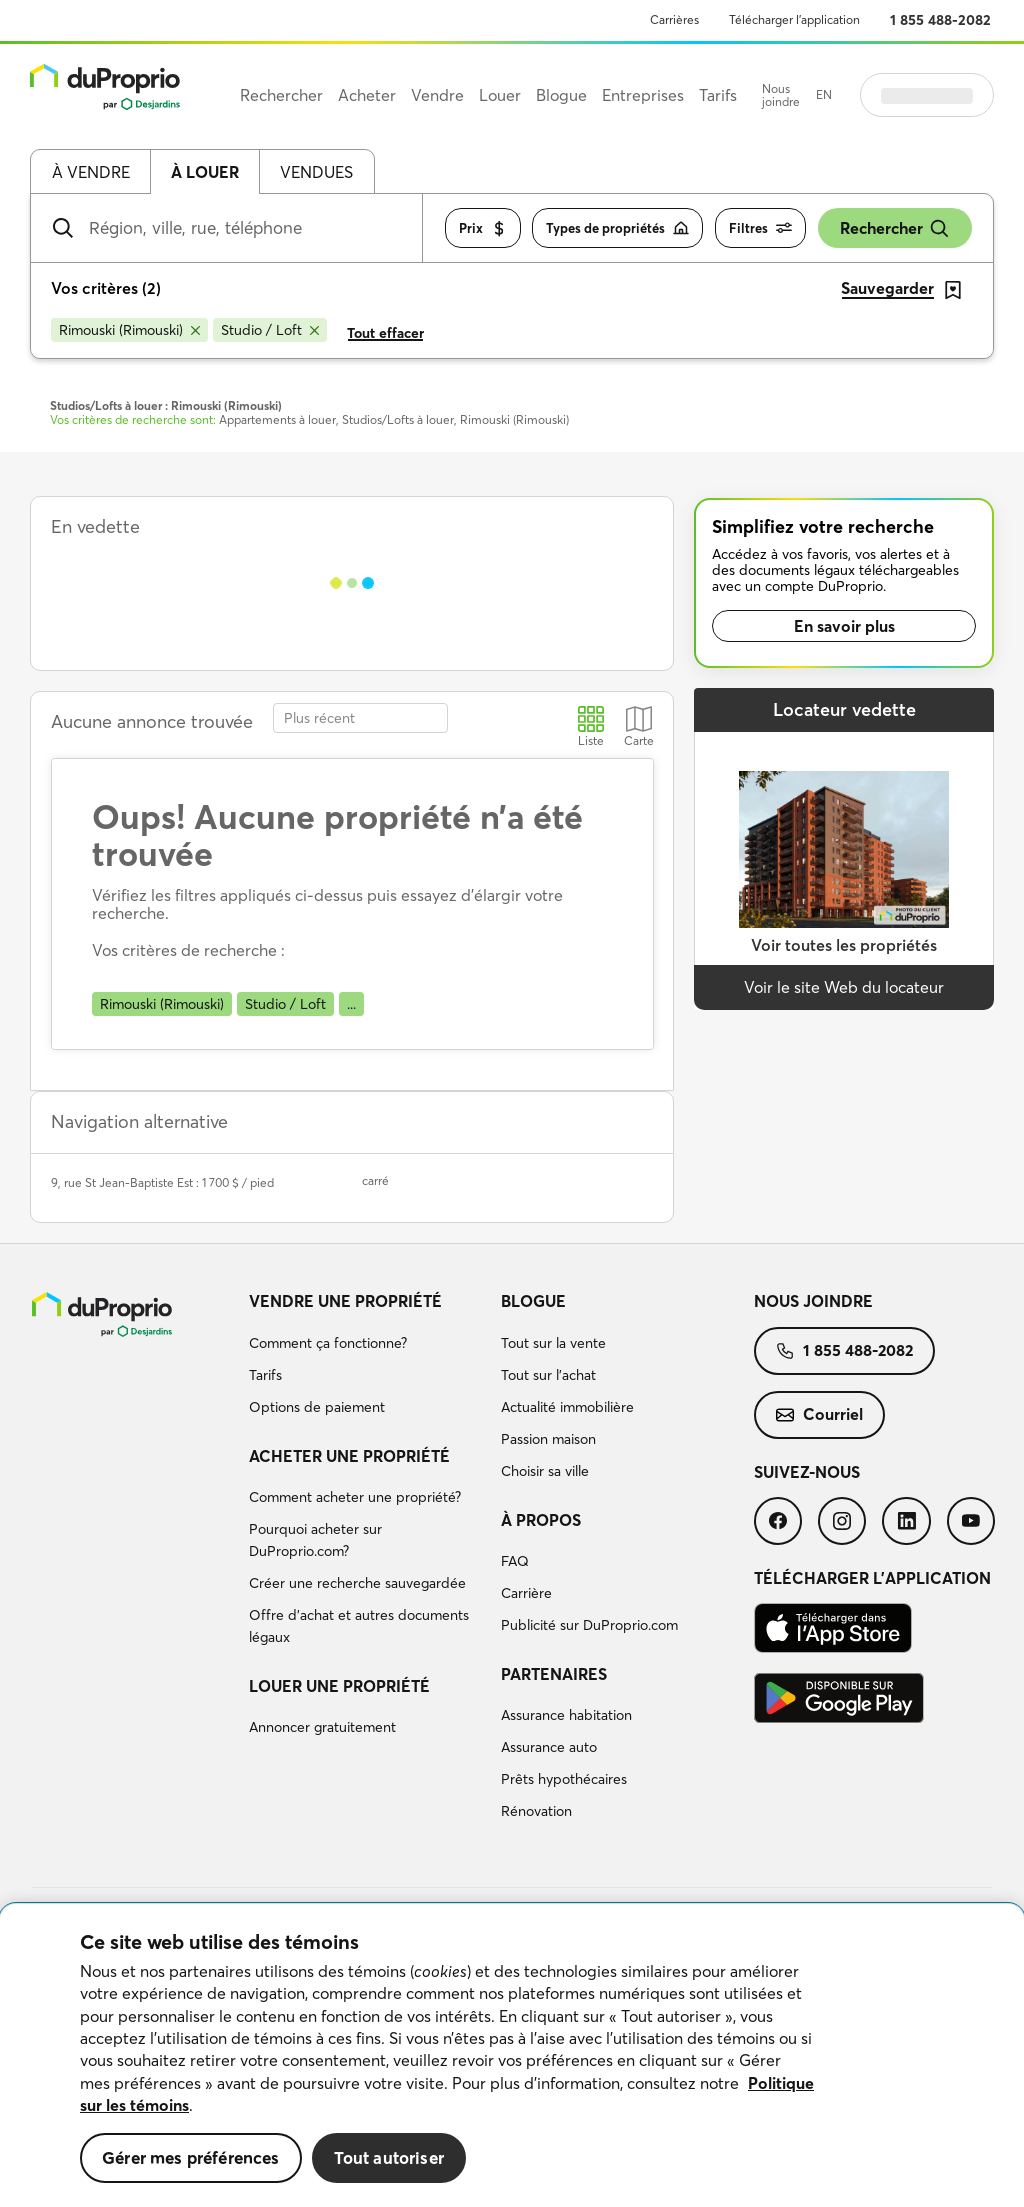  Describe the element at coordinates (541, 1520) in the screenshot. I see `À propos` at that location.